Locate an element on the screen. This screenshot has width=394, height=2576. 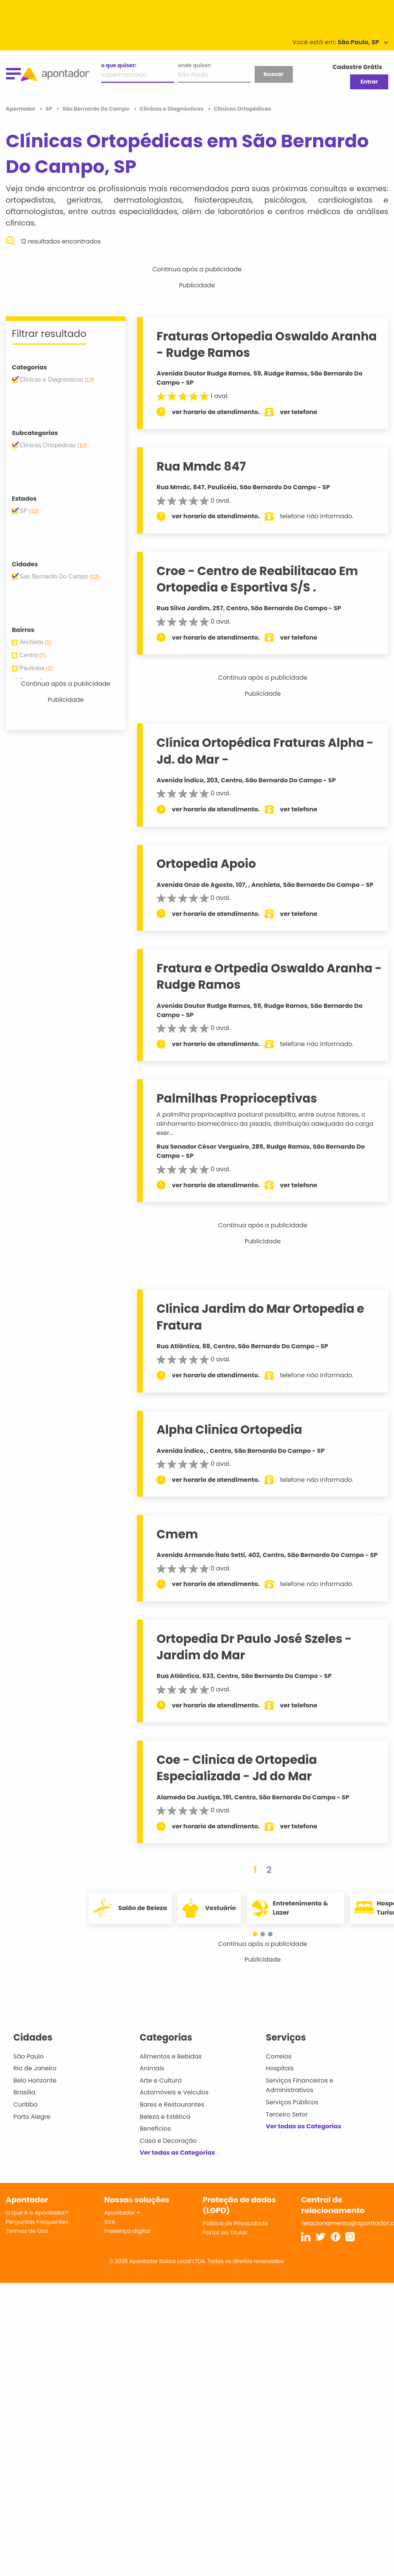
Benefícios is located at coordinates (155, 2128).